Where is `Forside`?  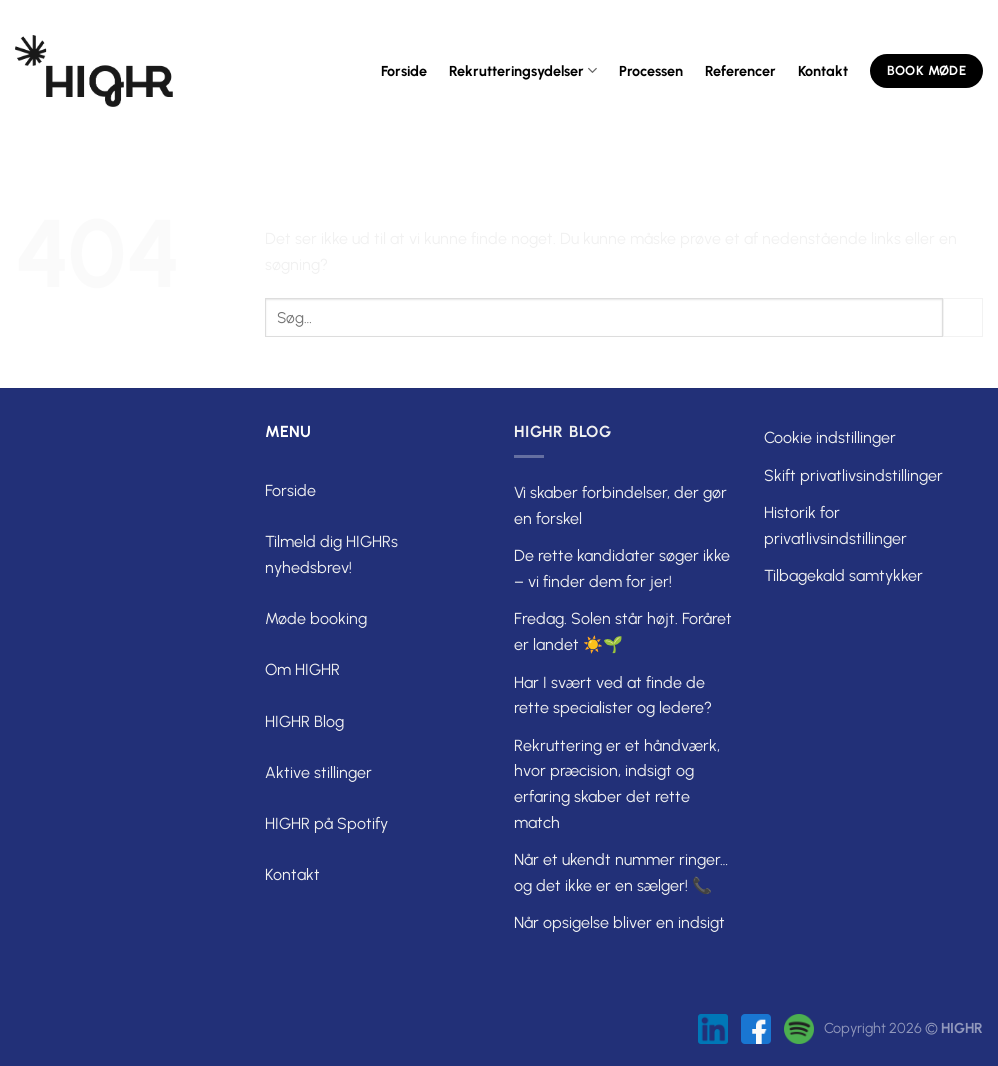
Forside is located at coordinates (404, 71).